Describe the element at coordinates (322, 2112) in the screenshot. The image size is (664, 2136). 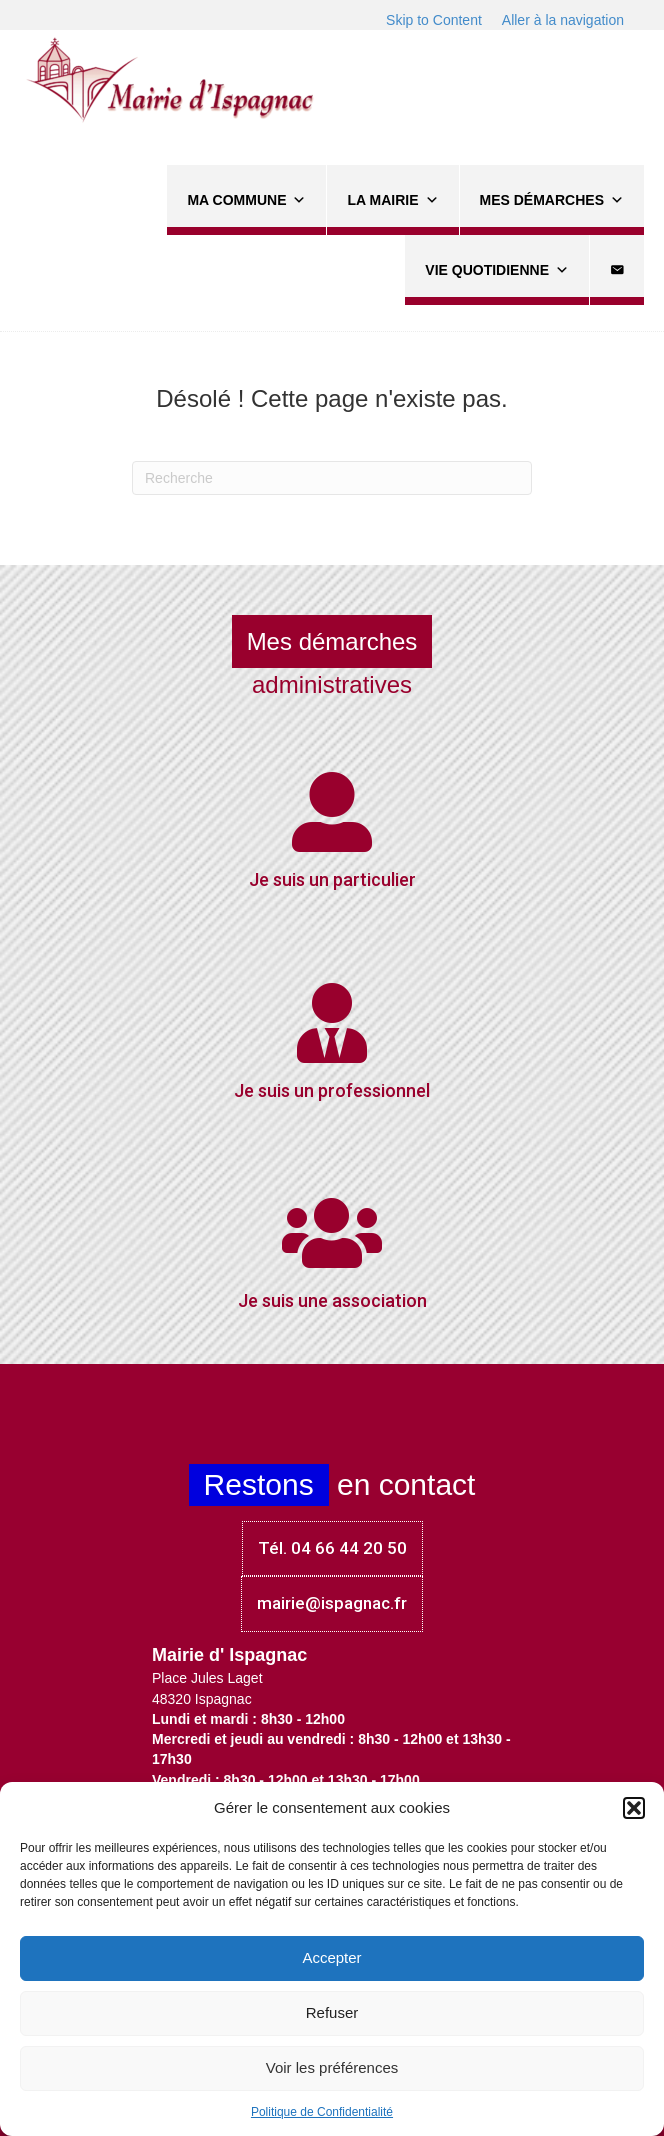
I see `Politique de Confidentialité` at that location.